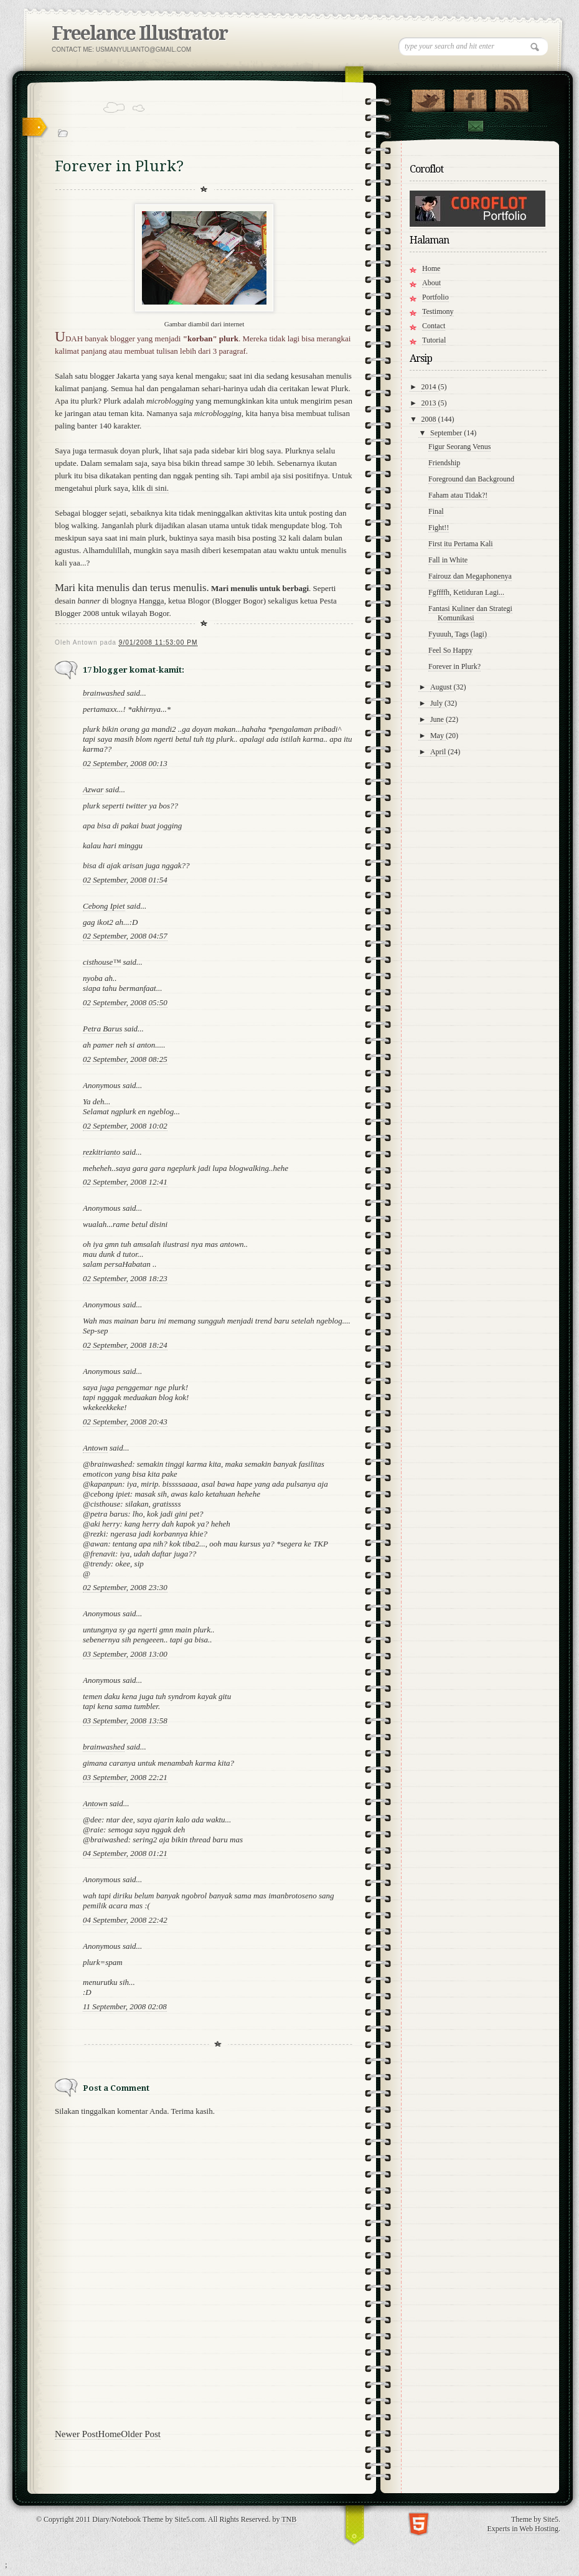 The height and width of the screenshot is (2576, 579). Describe the element at coordinates (460, 543) in the screenshot. I see `First itu Pertama Kali` at that location.